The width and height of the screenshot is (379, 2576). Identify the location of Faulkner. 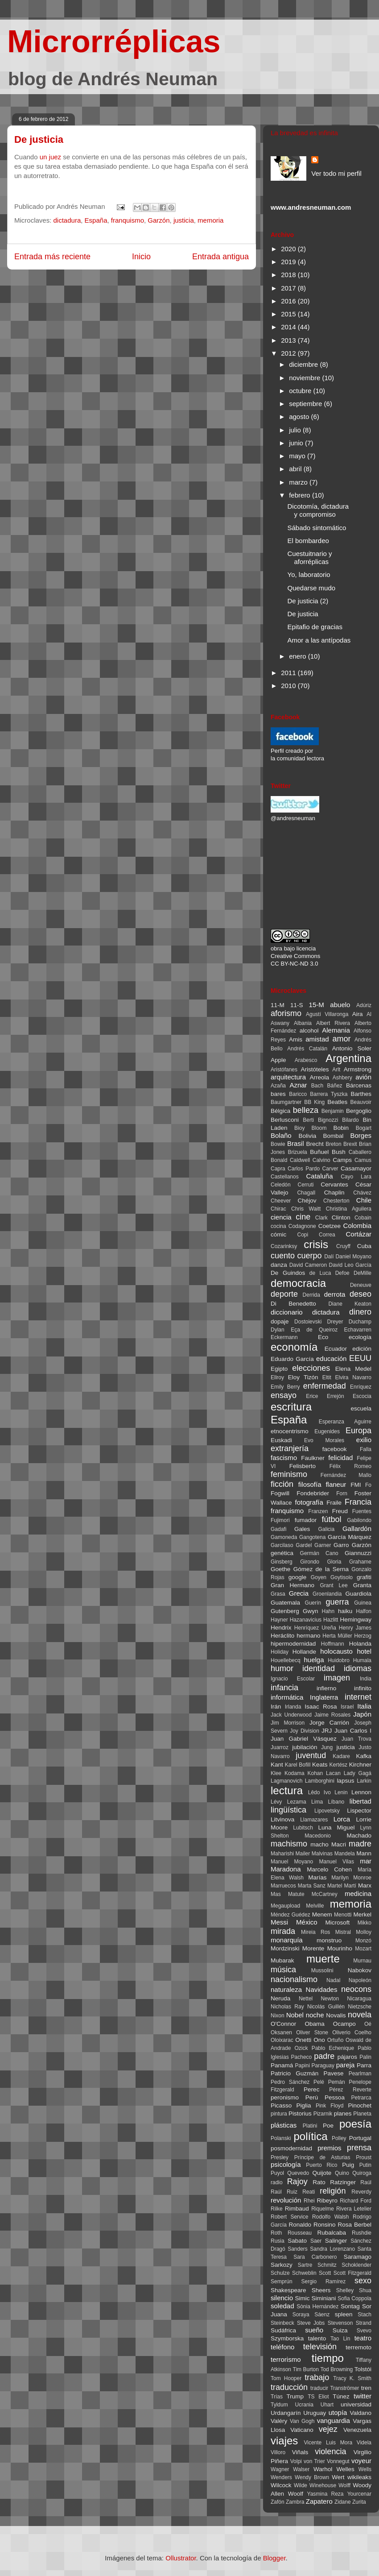
(313, 1458).